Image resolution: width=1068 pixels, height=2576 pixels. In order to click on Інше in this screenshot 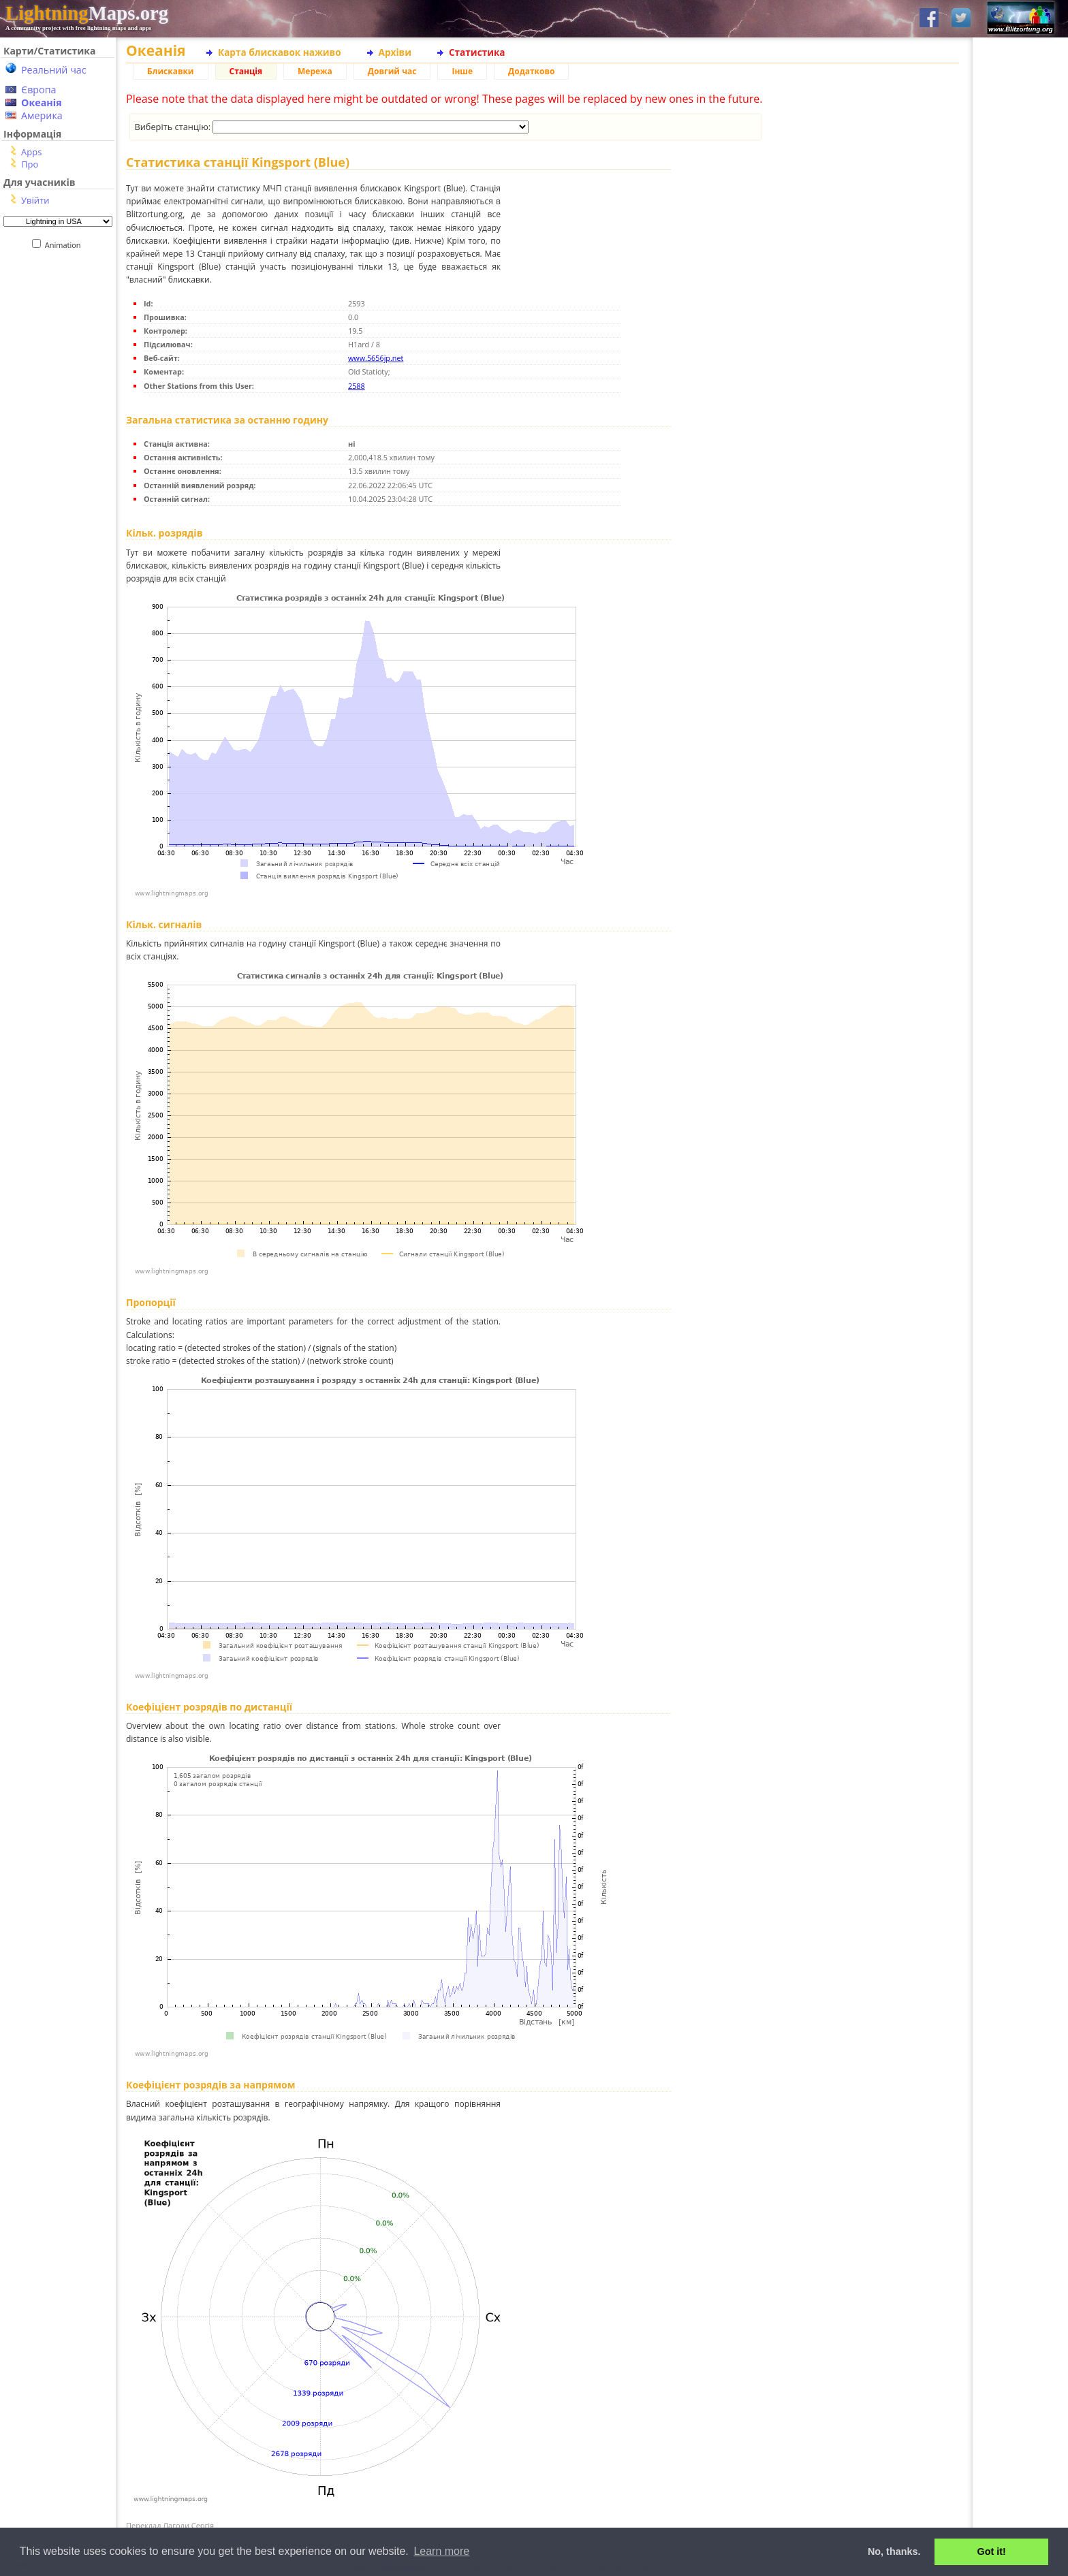, I will do `click(462, 71)`.